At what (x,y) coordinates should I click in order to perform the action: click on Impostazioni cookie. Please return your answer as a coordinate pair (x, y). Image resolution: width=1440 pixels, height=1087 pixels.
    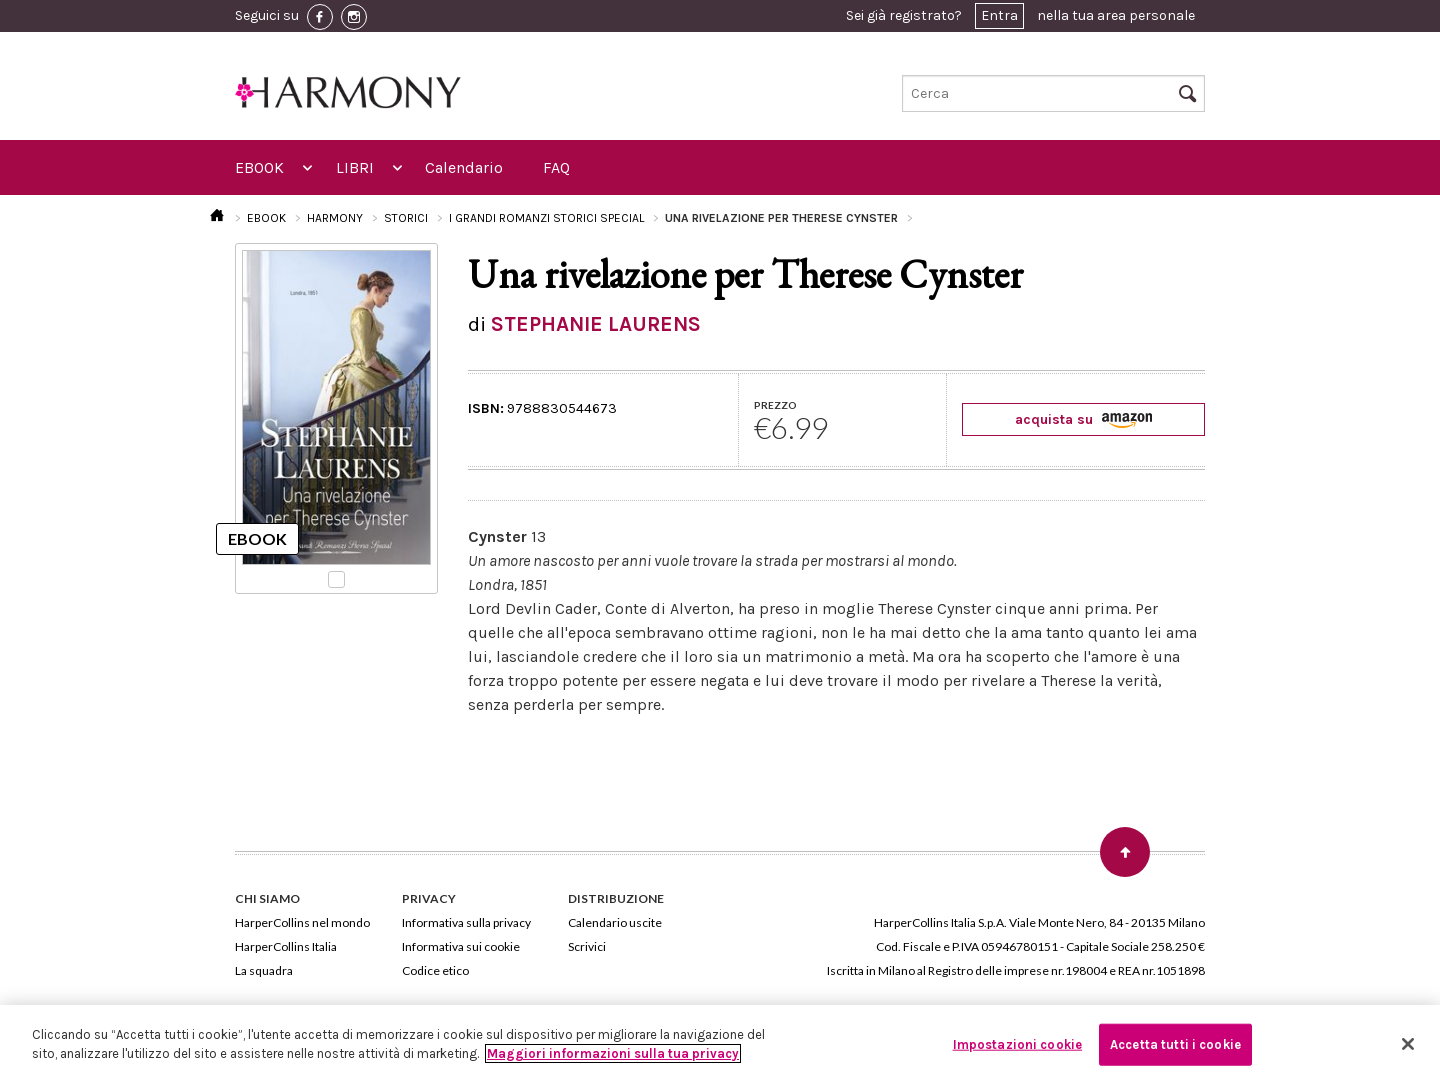
    Looking at the image, I should click on (1017, 1044).